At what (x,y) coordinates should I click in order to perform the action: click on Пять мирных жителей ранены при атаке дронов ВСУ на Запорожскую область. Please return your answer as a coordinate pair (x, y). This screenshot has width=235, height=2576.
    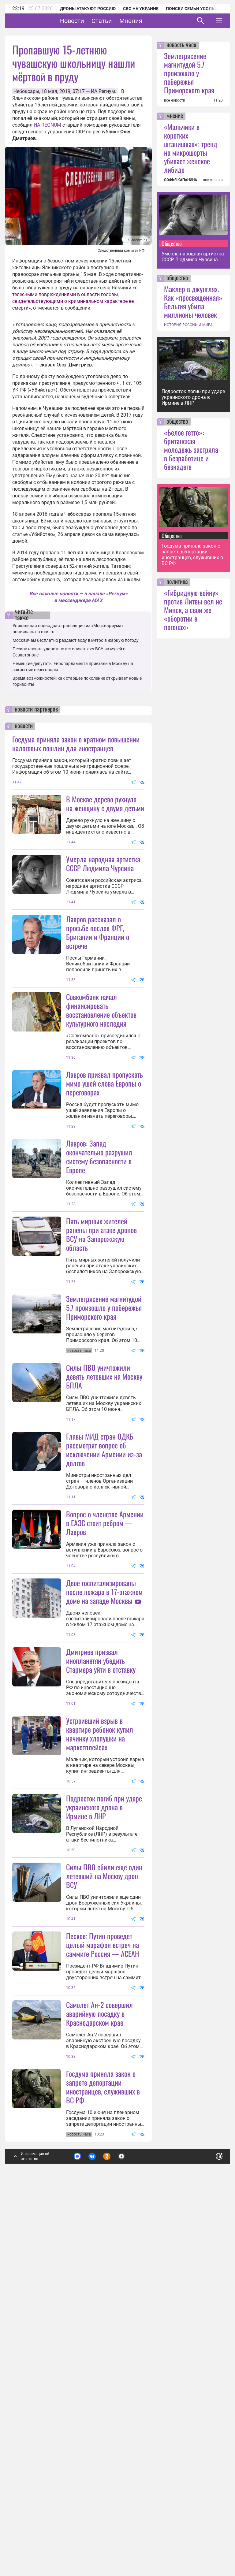
    Looking at the image, I should click on (101, 1354).